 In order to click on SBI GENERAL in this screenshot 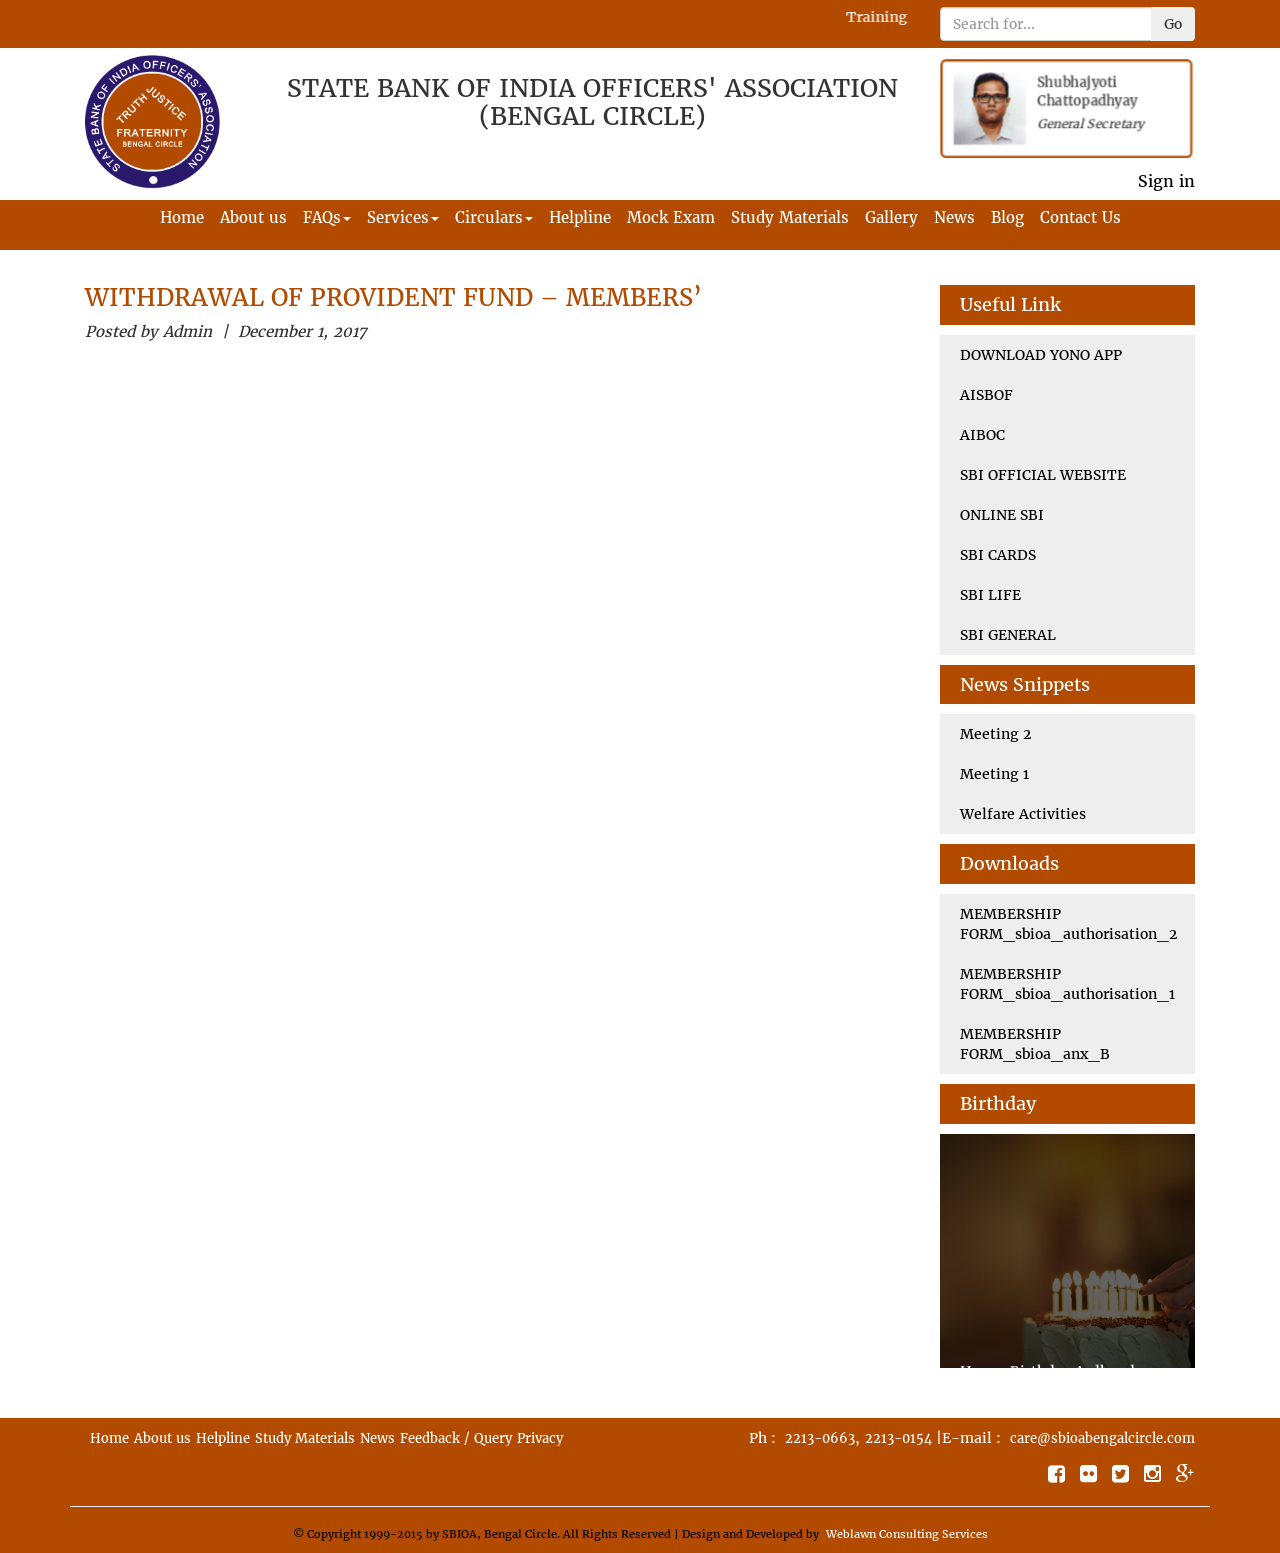, I will do `click(1008, 635)`.